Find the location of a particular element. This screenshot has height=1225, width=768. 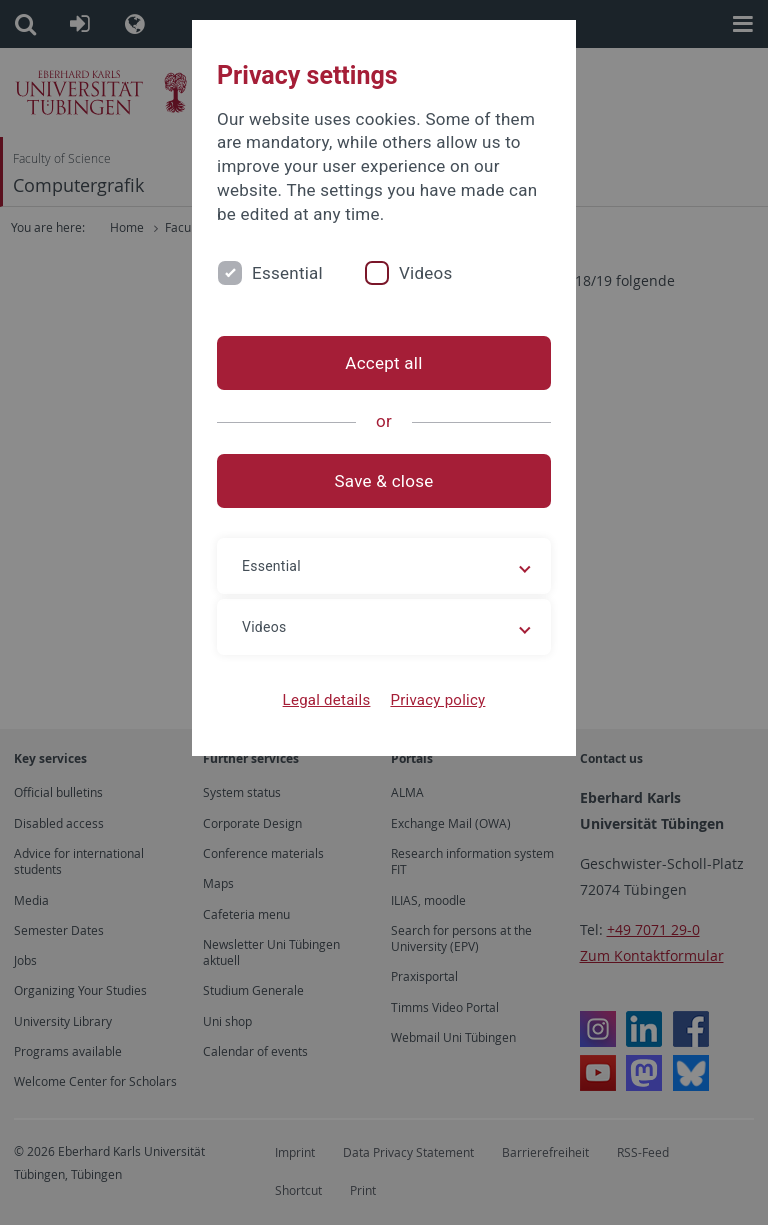

Accept all is located at coordinates (383, 363).